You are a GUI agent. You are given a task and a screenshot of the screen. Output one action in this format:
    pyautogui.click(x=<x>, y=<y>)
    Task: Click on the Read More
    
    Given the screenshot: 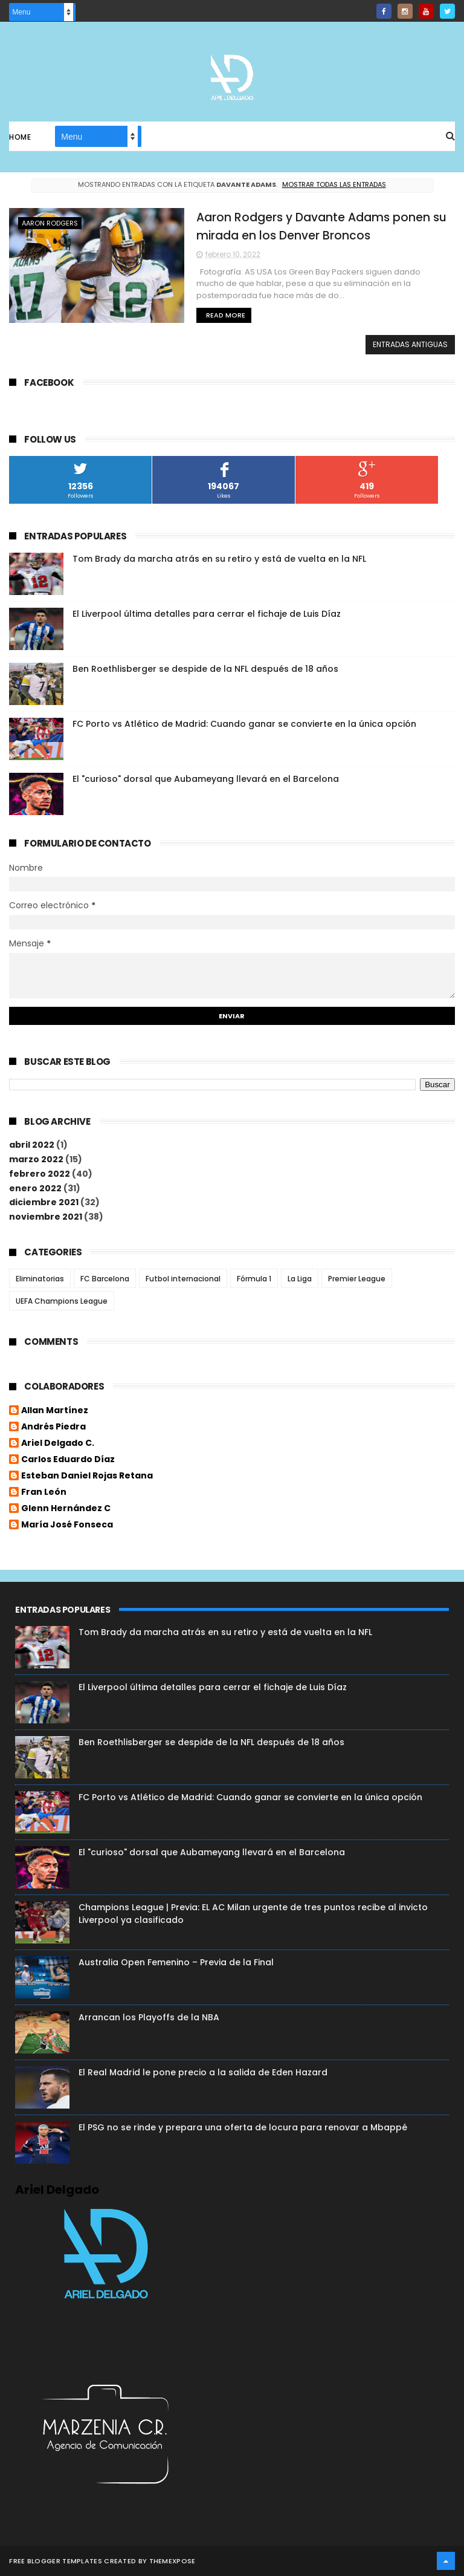 What is the action you would take?
    pyautogui.click(x=225, y=315)
    